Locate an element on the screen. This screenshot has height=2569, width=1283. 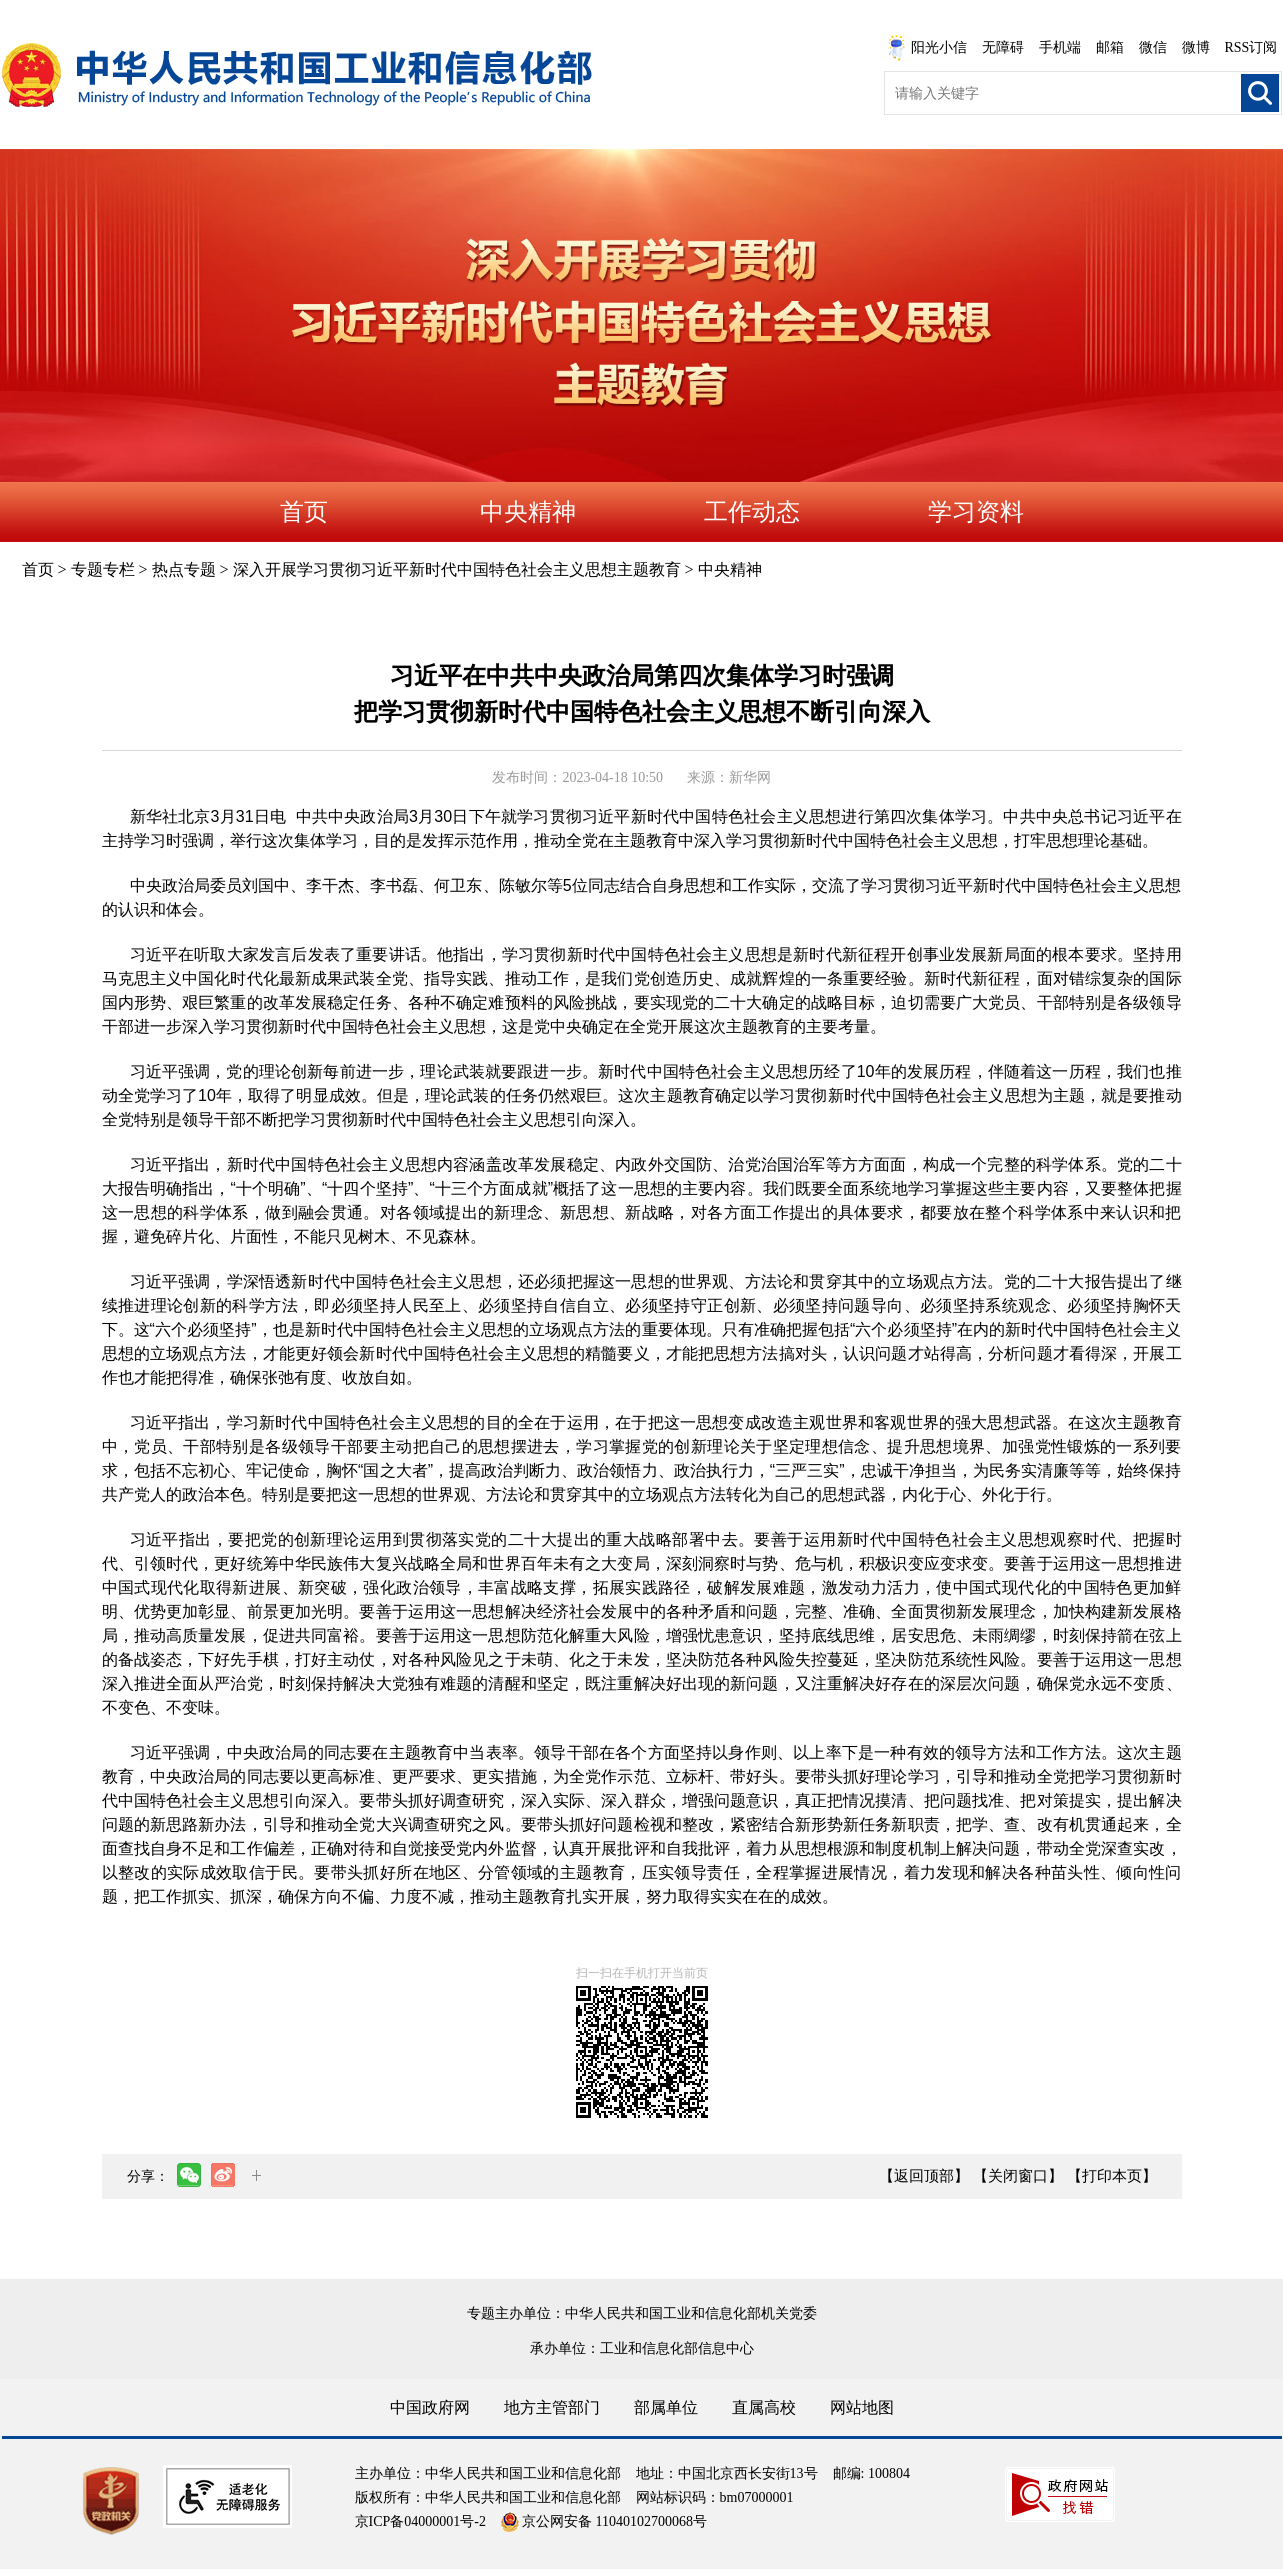
RSS订阅 is located at coordinates (1251, 47).